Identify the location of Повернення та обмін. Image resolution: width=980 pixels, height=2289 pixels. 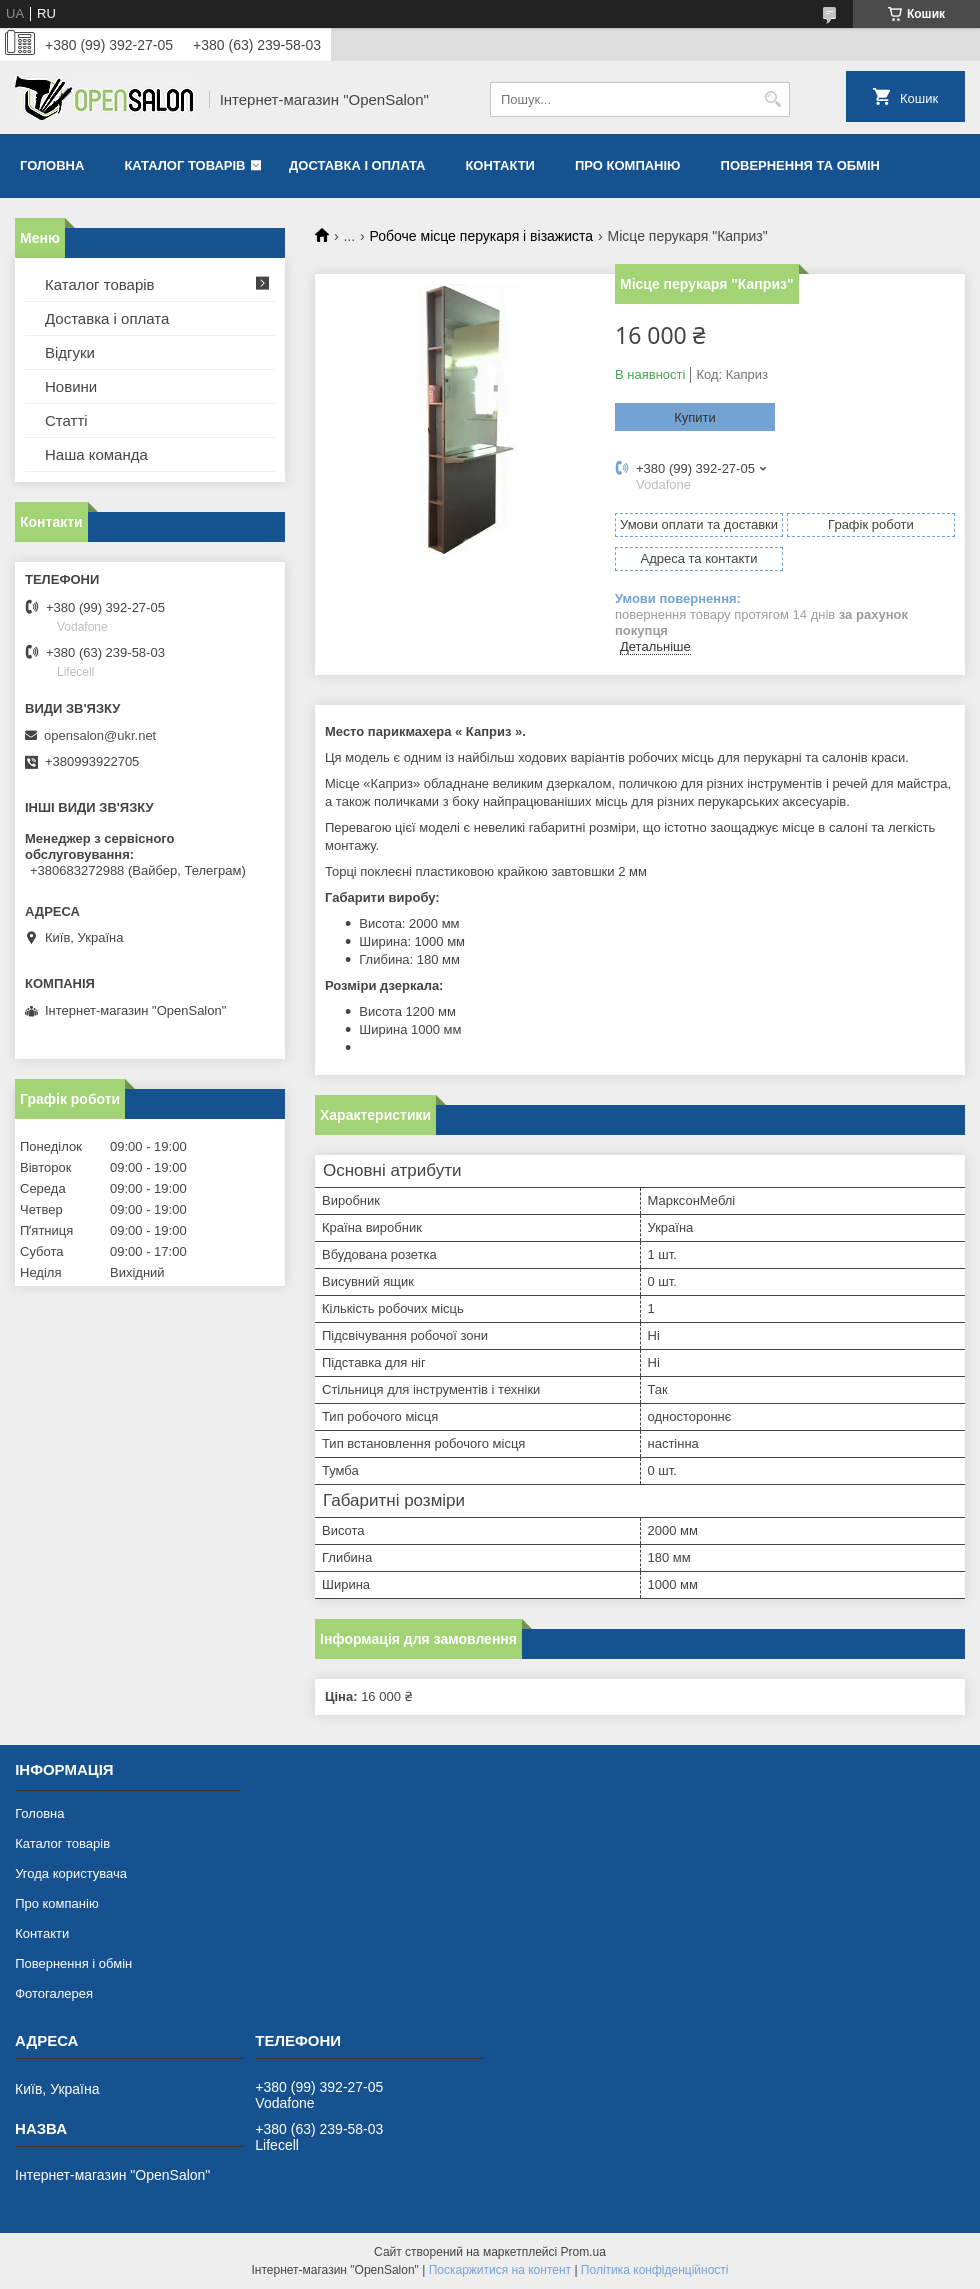
(800, 165).